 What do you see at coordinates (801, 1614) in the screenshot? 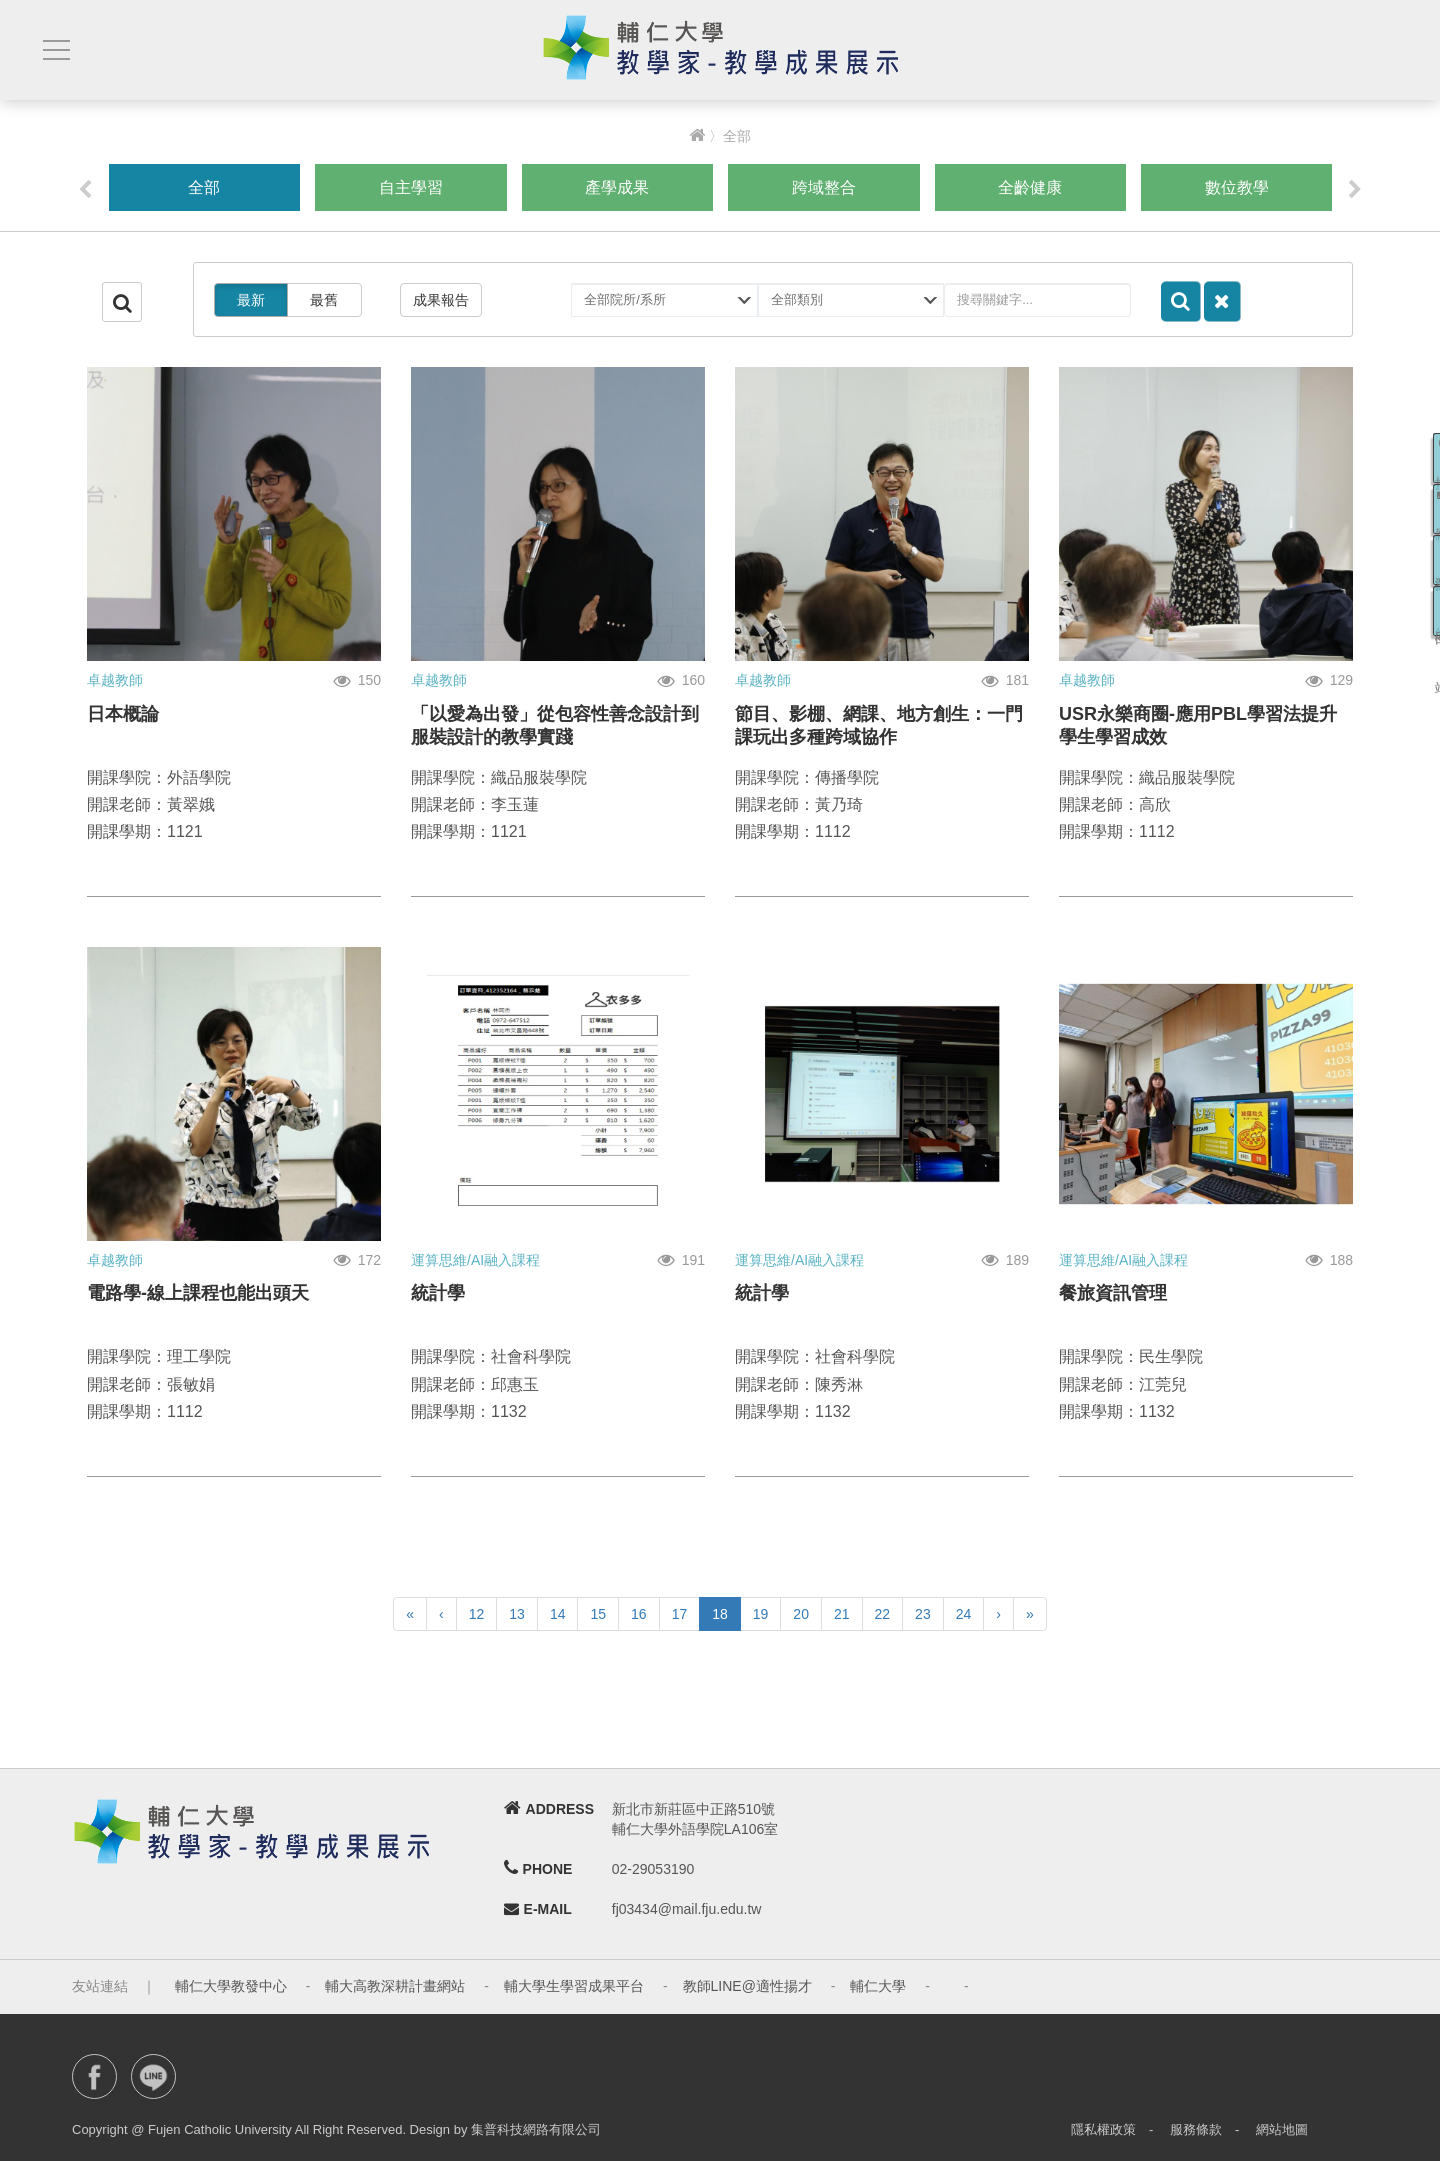
I see `20` at bounding box center [801, 1614].